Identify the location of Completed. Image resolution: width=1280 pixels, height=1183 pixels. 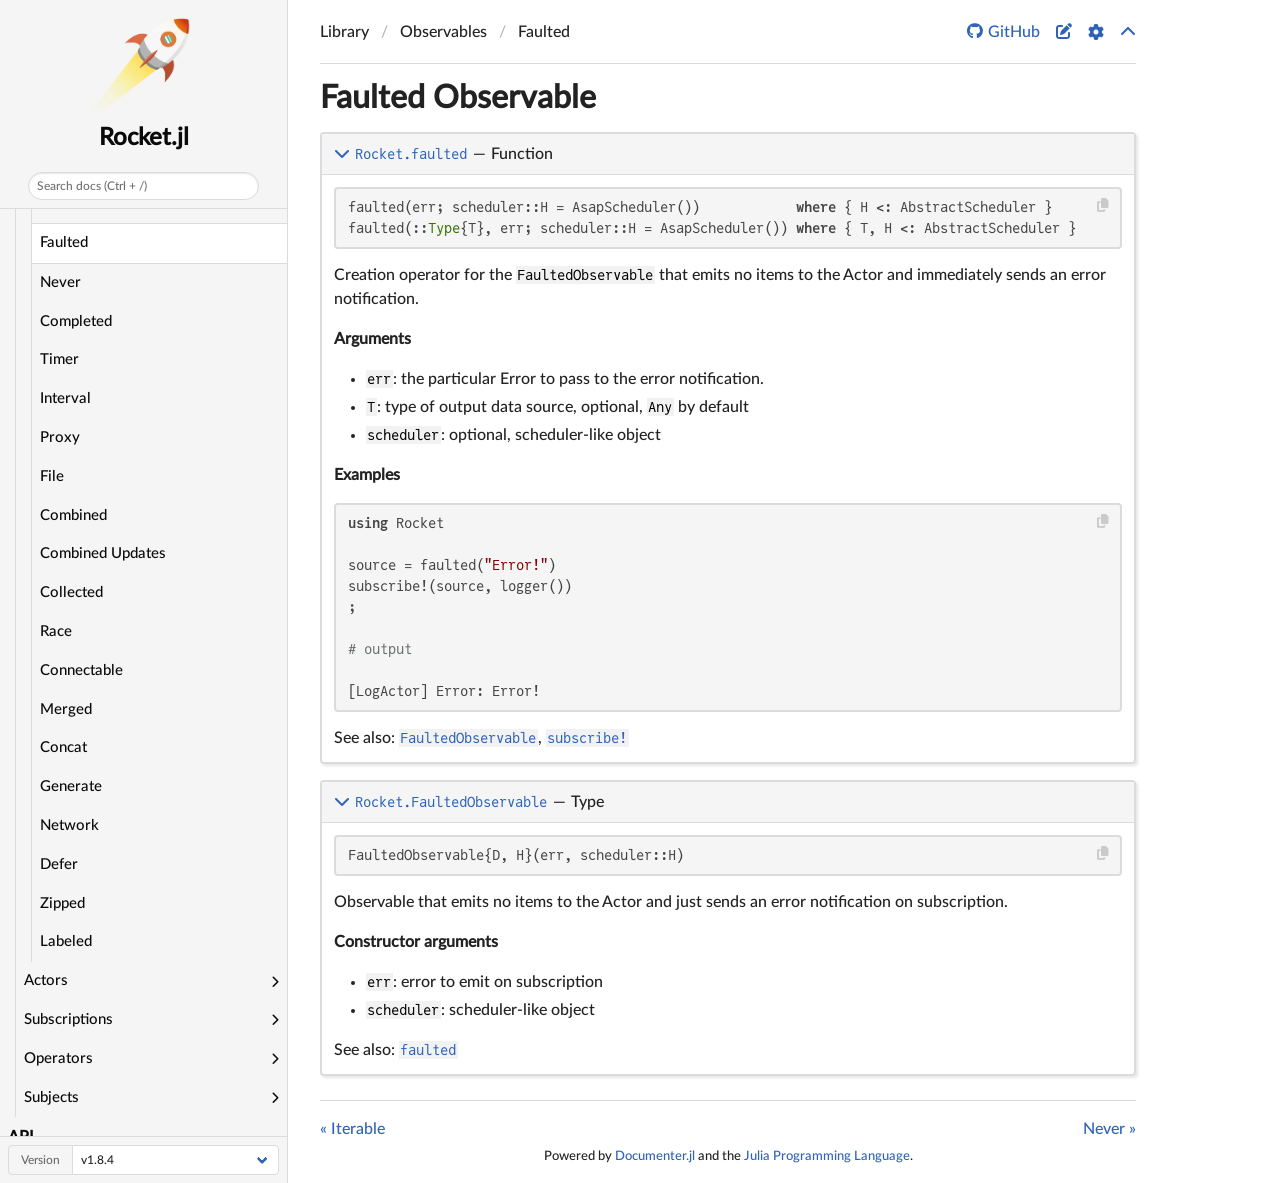
(76, 321).